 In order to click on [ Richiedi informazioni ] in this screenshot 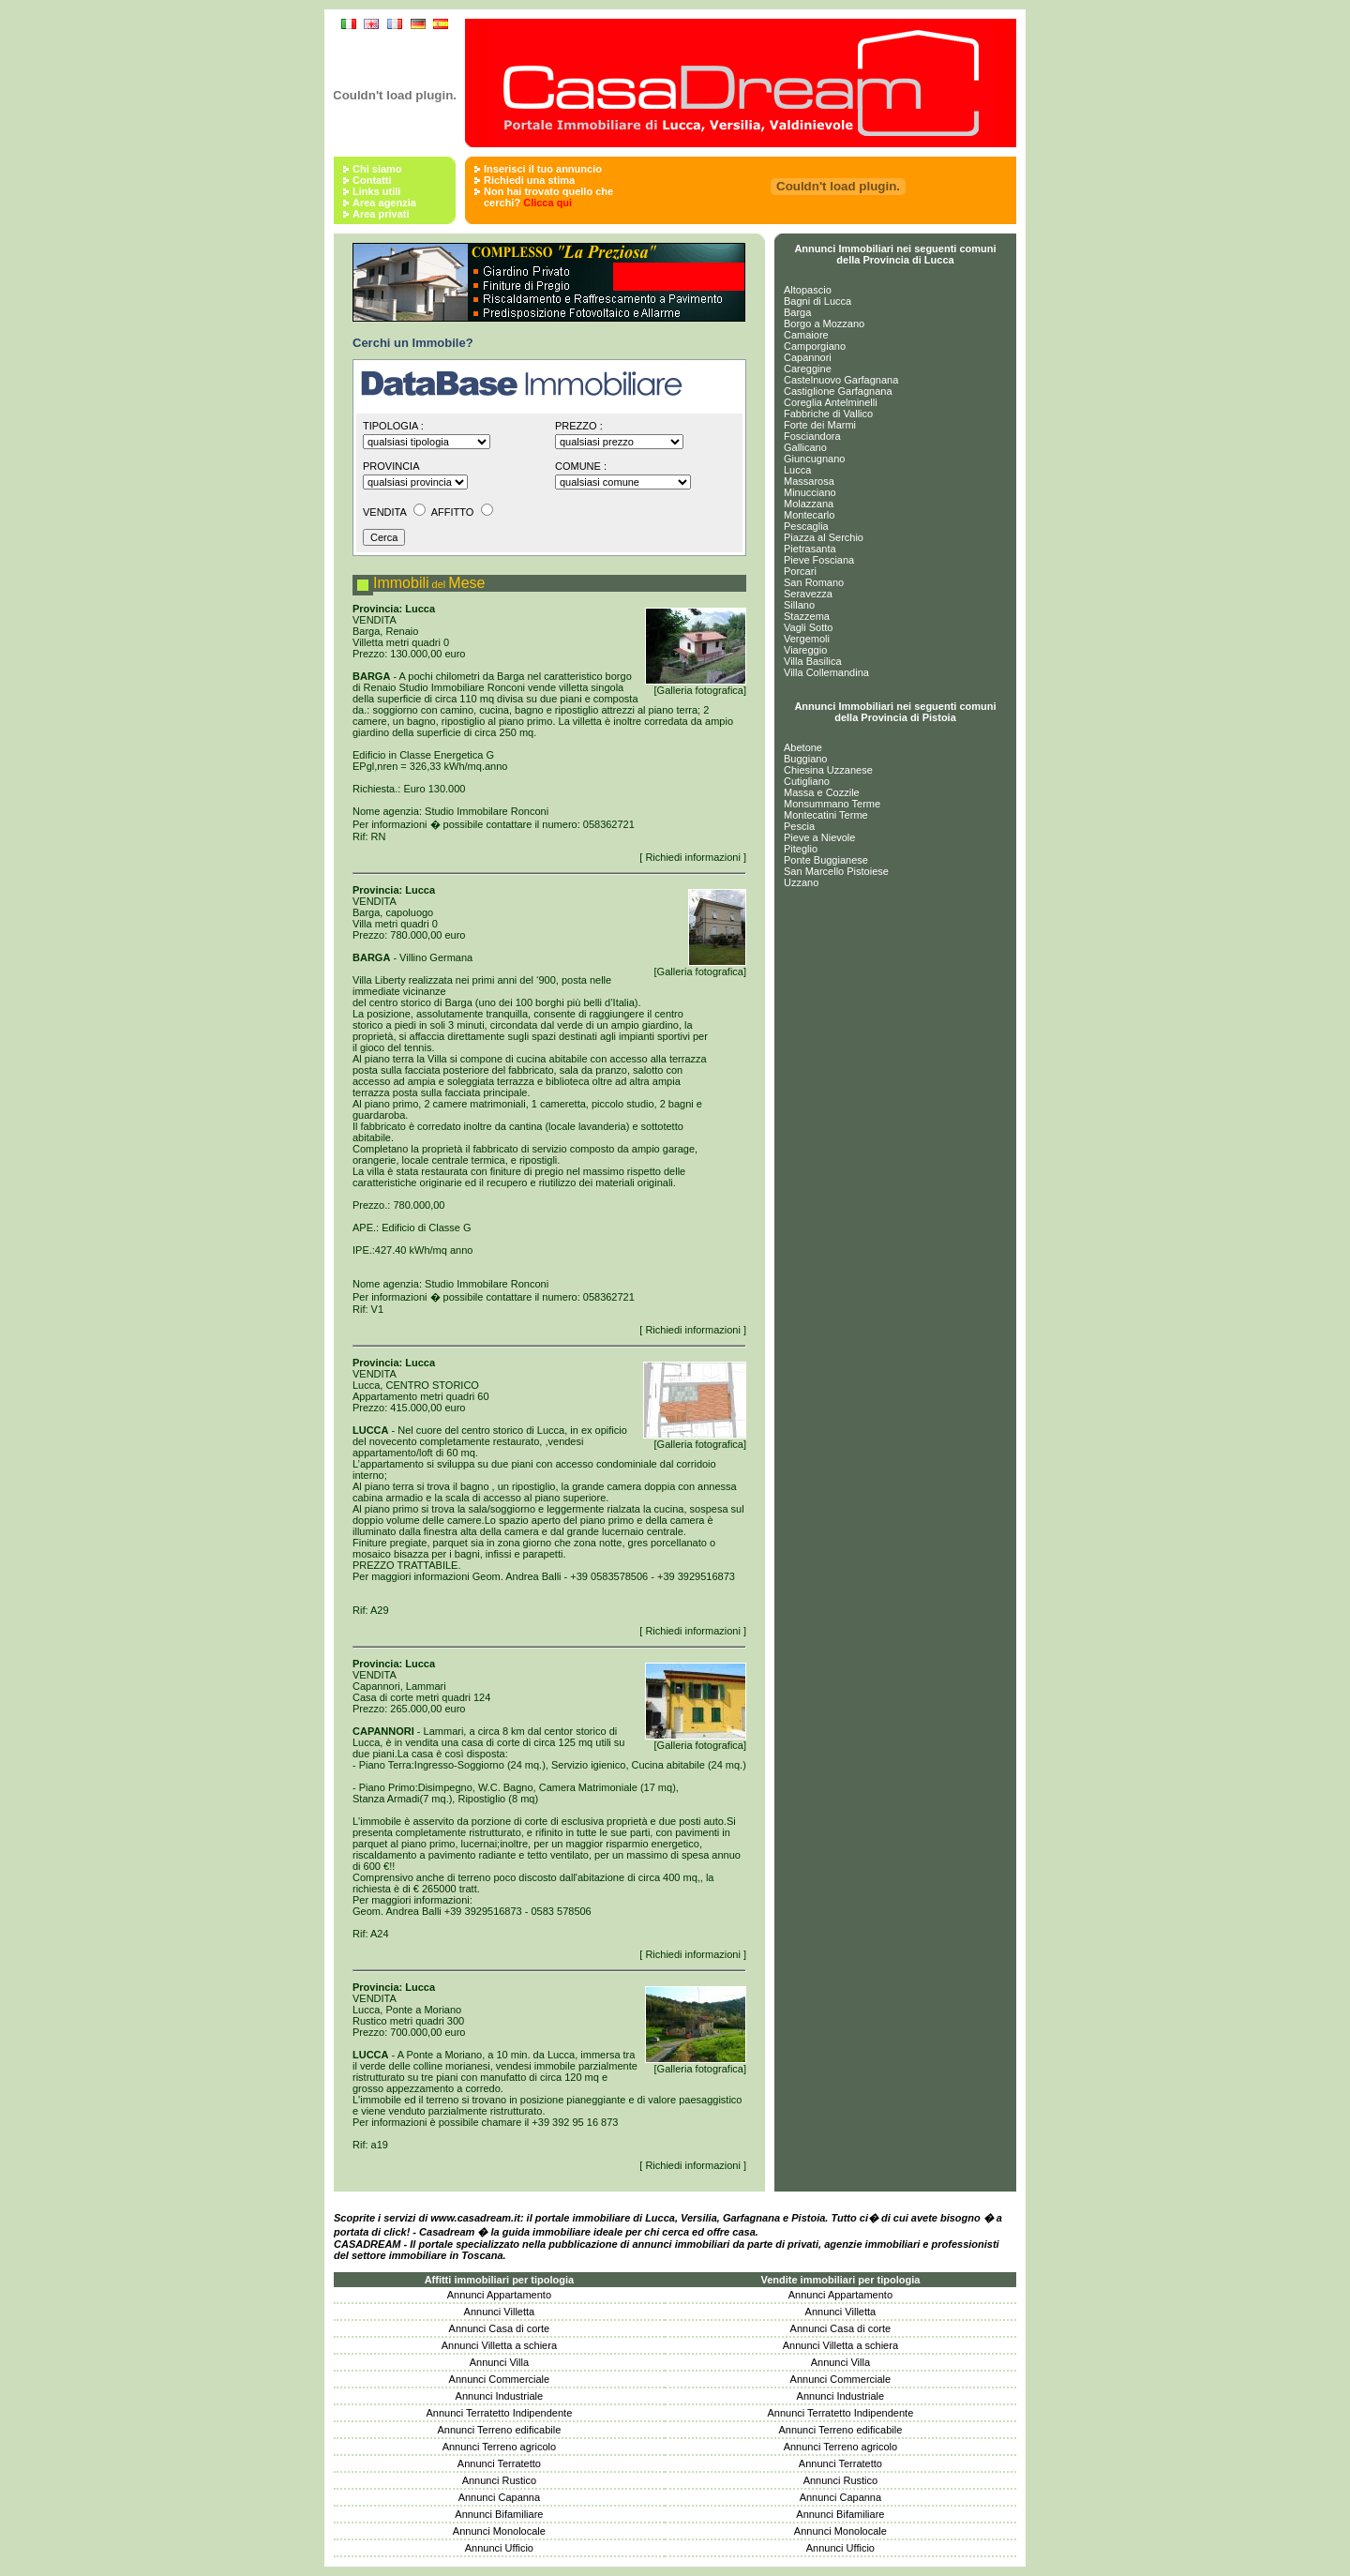, I will do `click(692, 857)`.